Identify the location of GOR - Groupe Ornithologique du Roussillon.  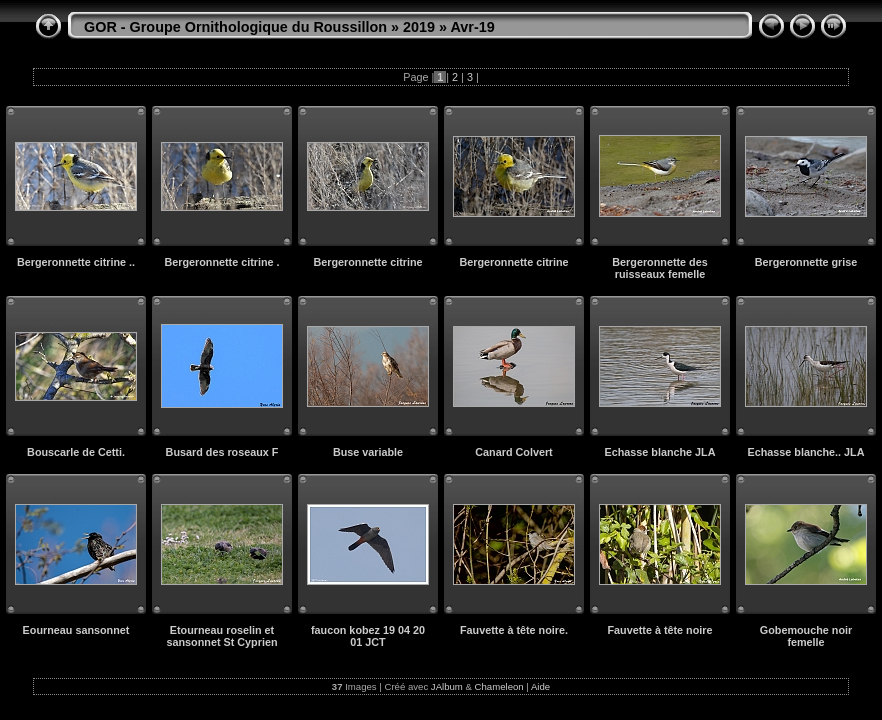
(235, 27).